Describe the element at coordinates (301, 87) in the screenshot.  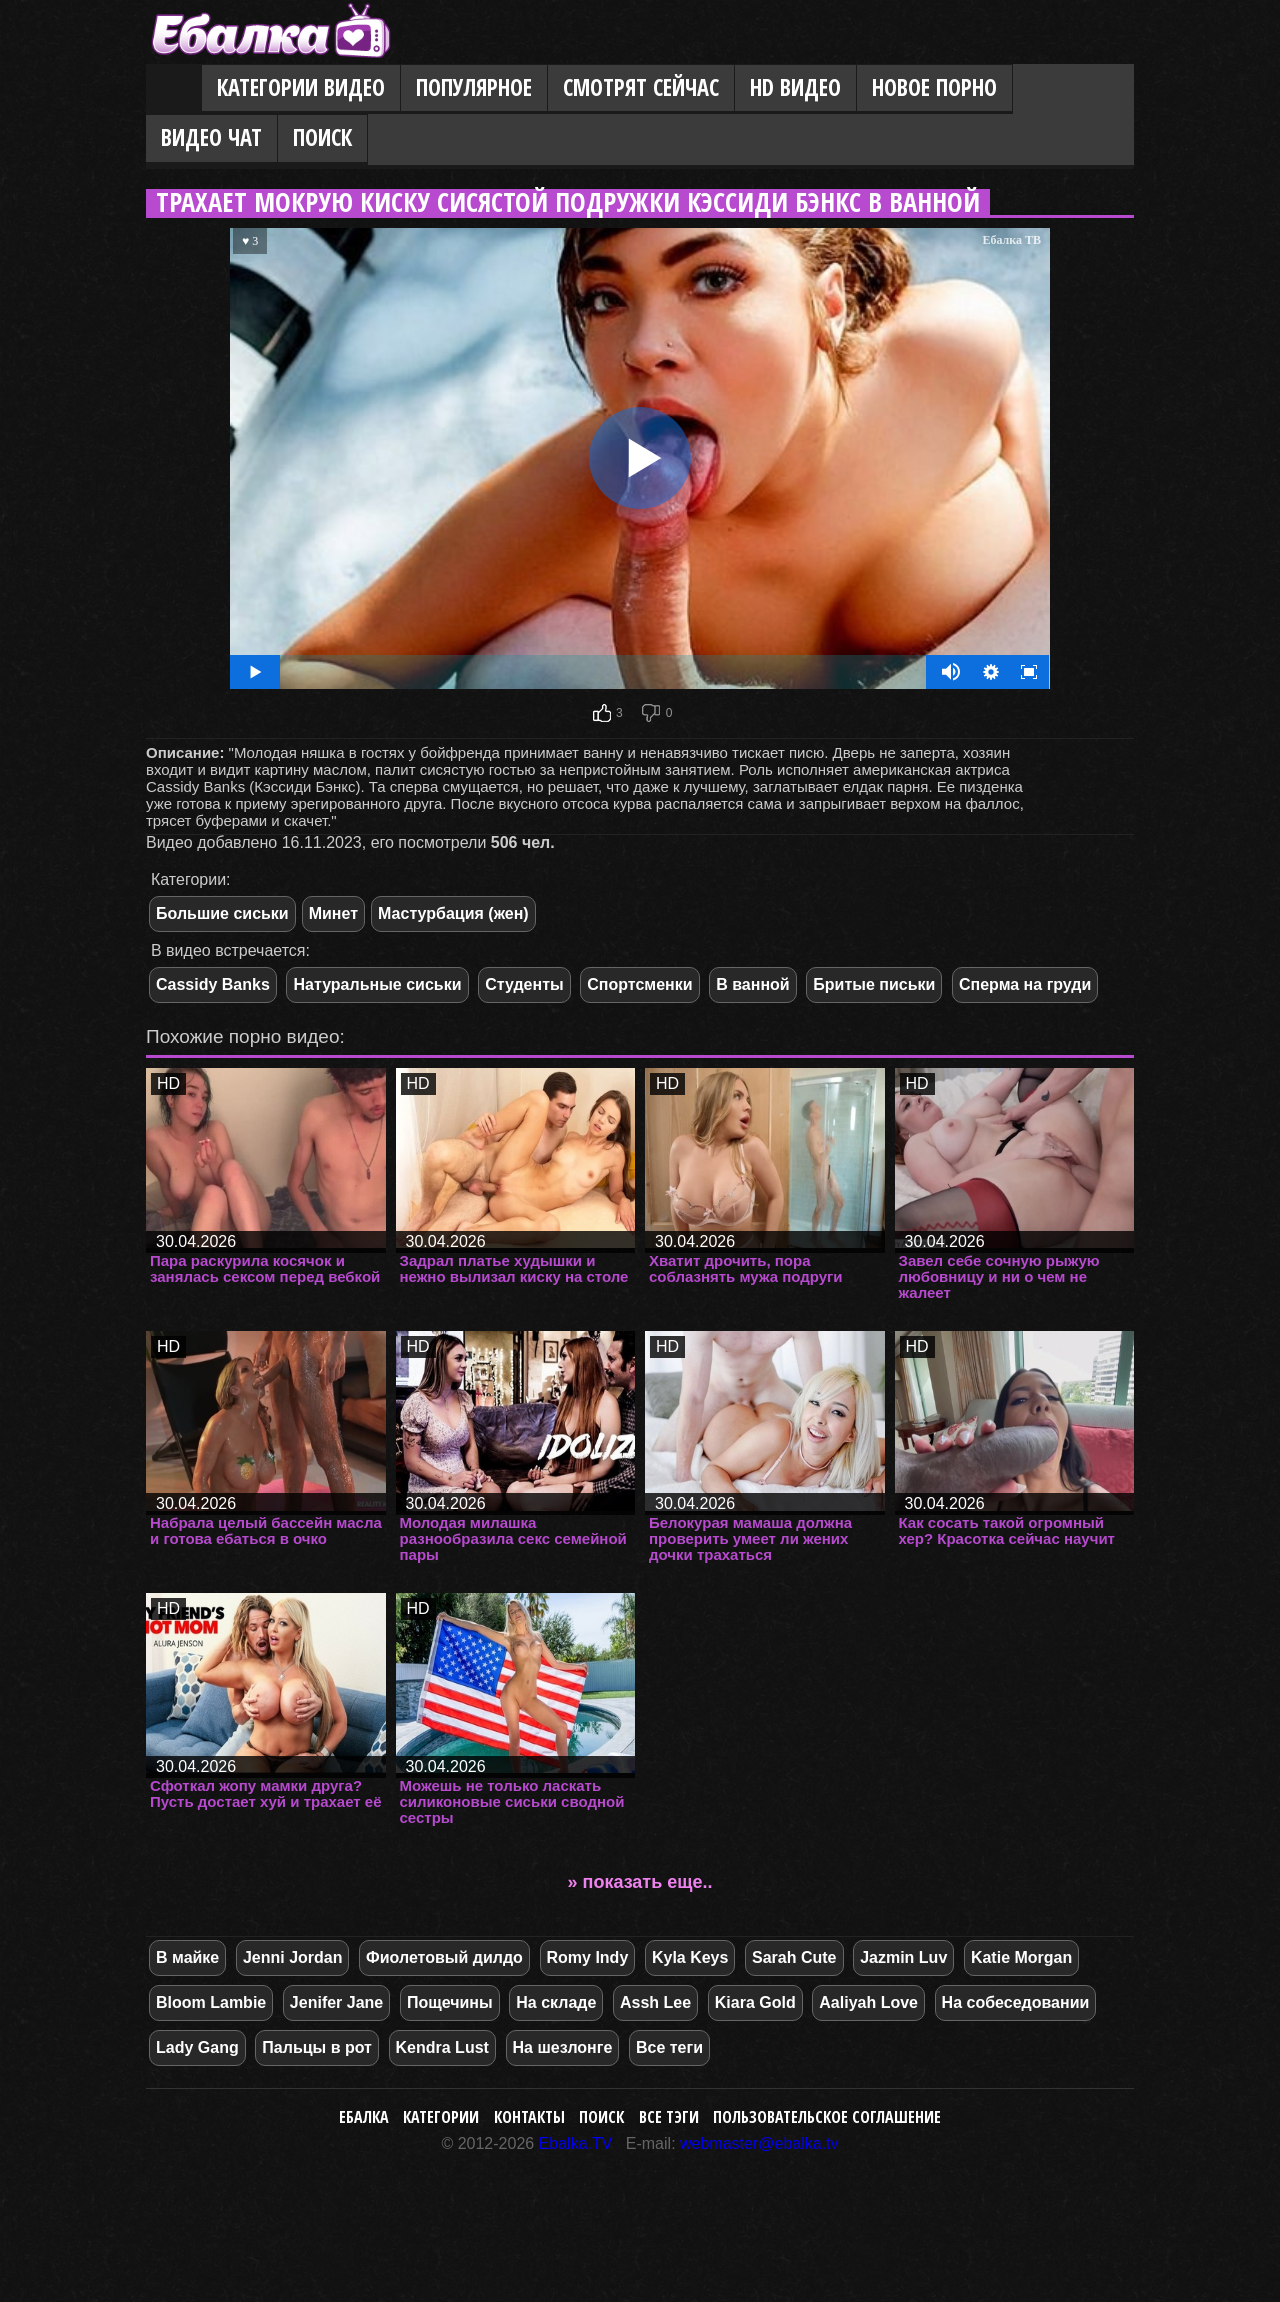
I see `Категории видео` at that location.